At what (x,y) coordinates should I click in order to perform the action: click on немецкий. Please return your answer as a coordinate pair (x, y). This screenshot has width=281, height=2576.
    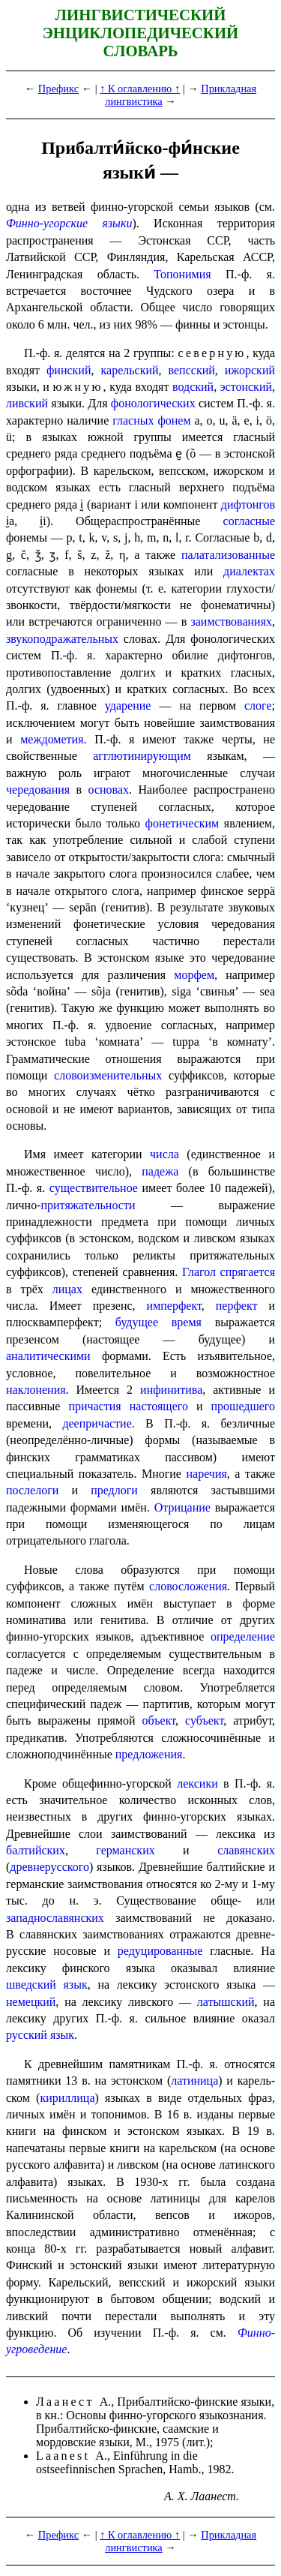
    Looking at the image, I should click on (30, 2001).